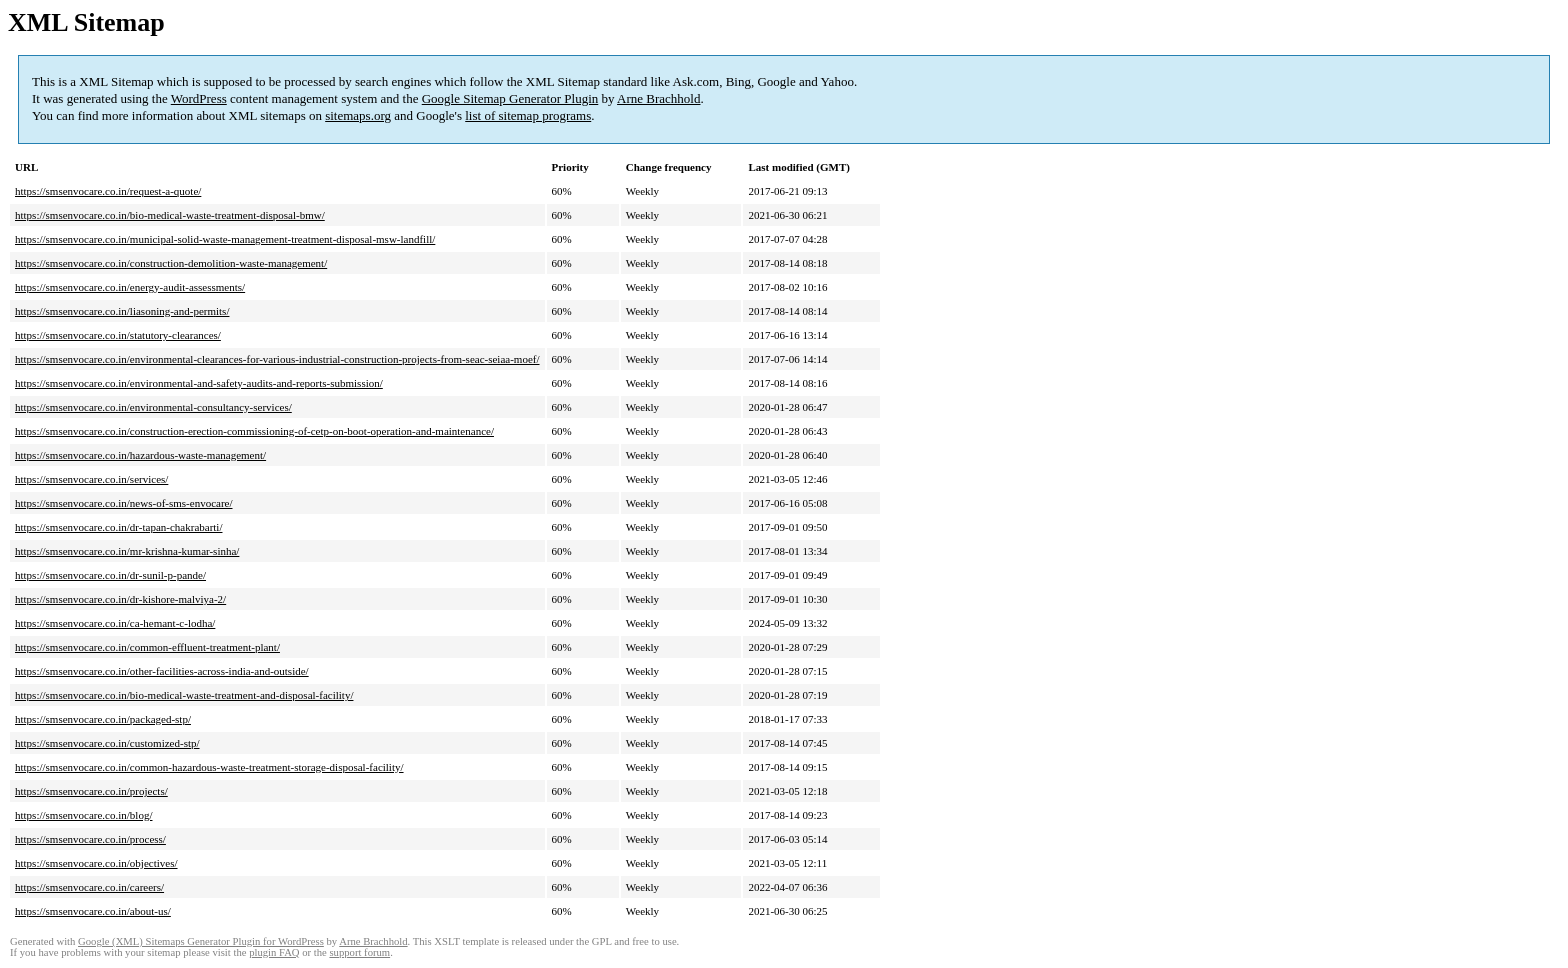 This screenshot has width=1568, height=968. What do you see at coordinates (120, 599) in the screenshot?
I see `https://smsenvocare.co.in/dr-kishore-malviya-2/` at bounding box center [120, 599].